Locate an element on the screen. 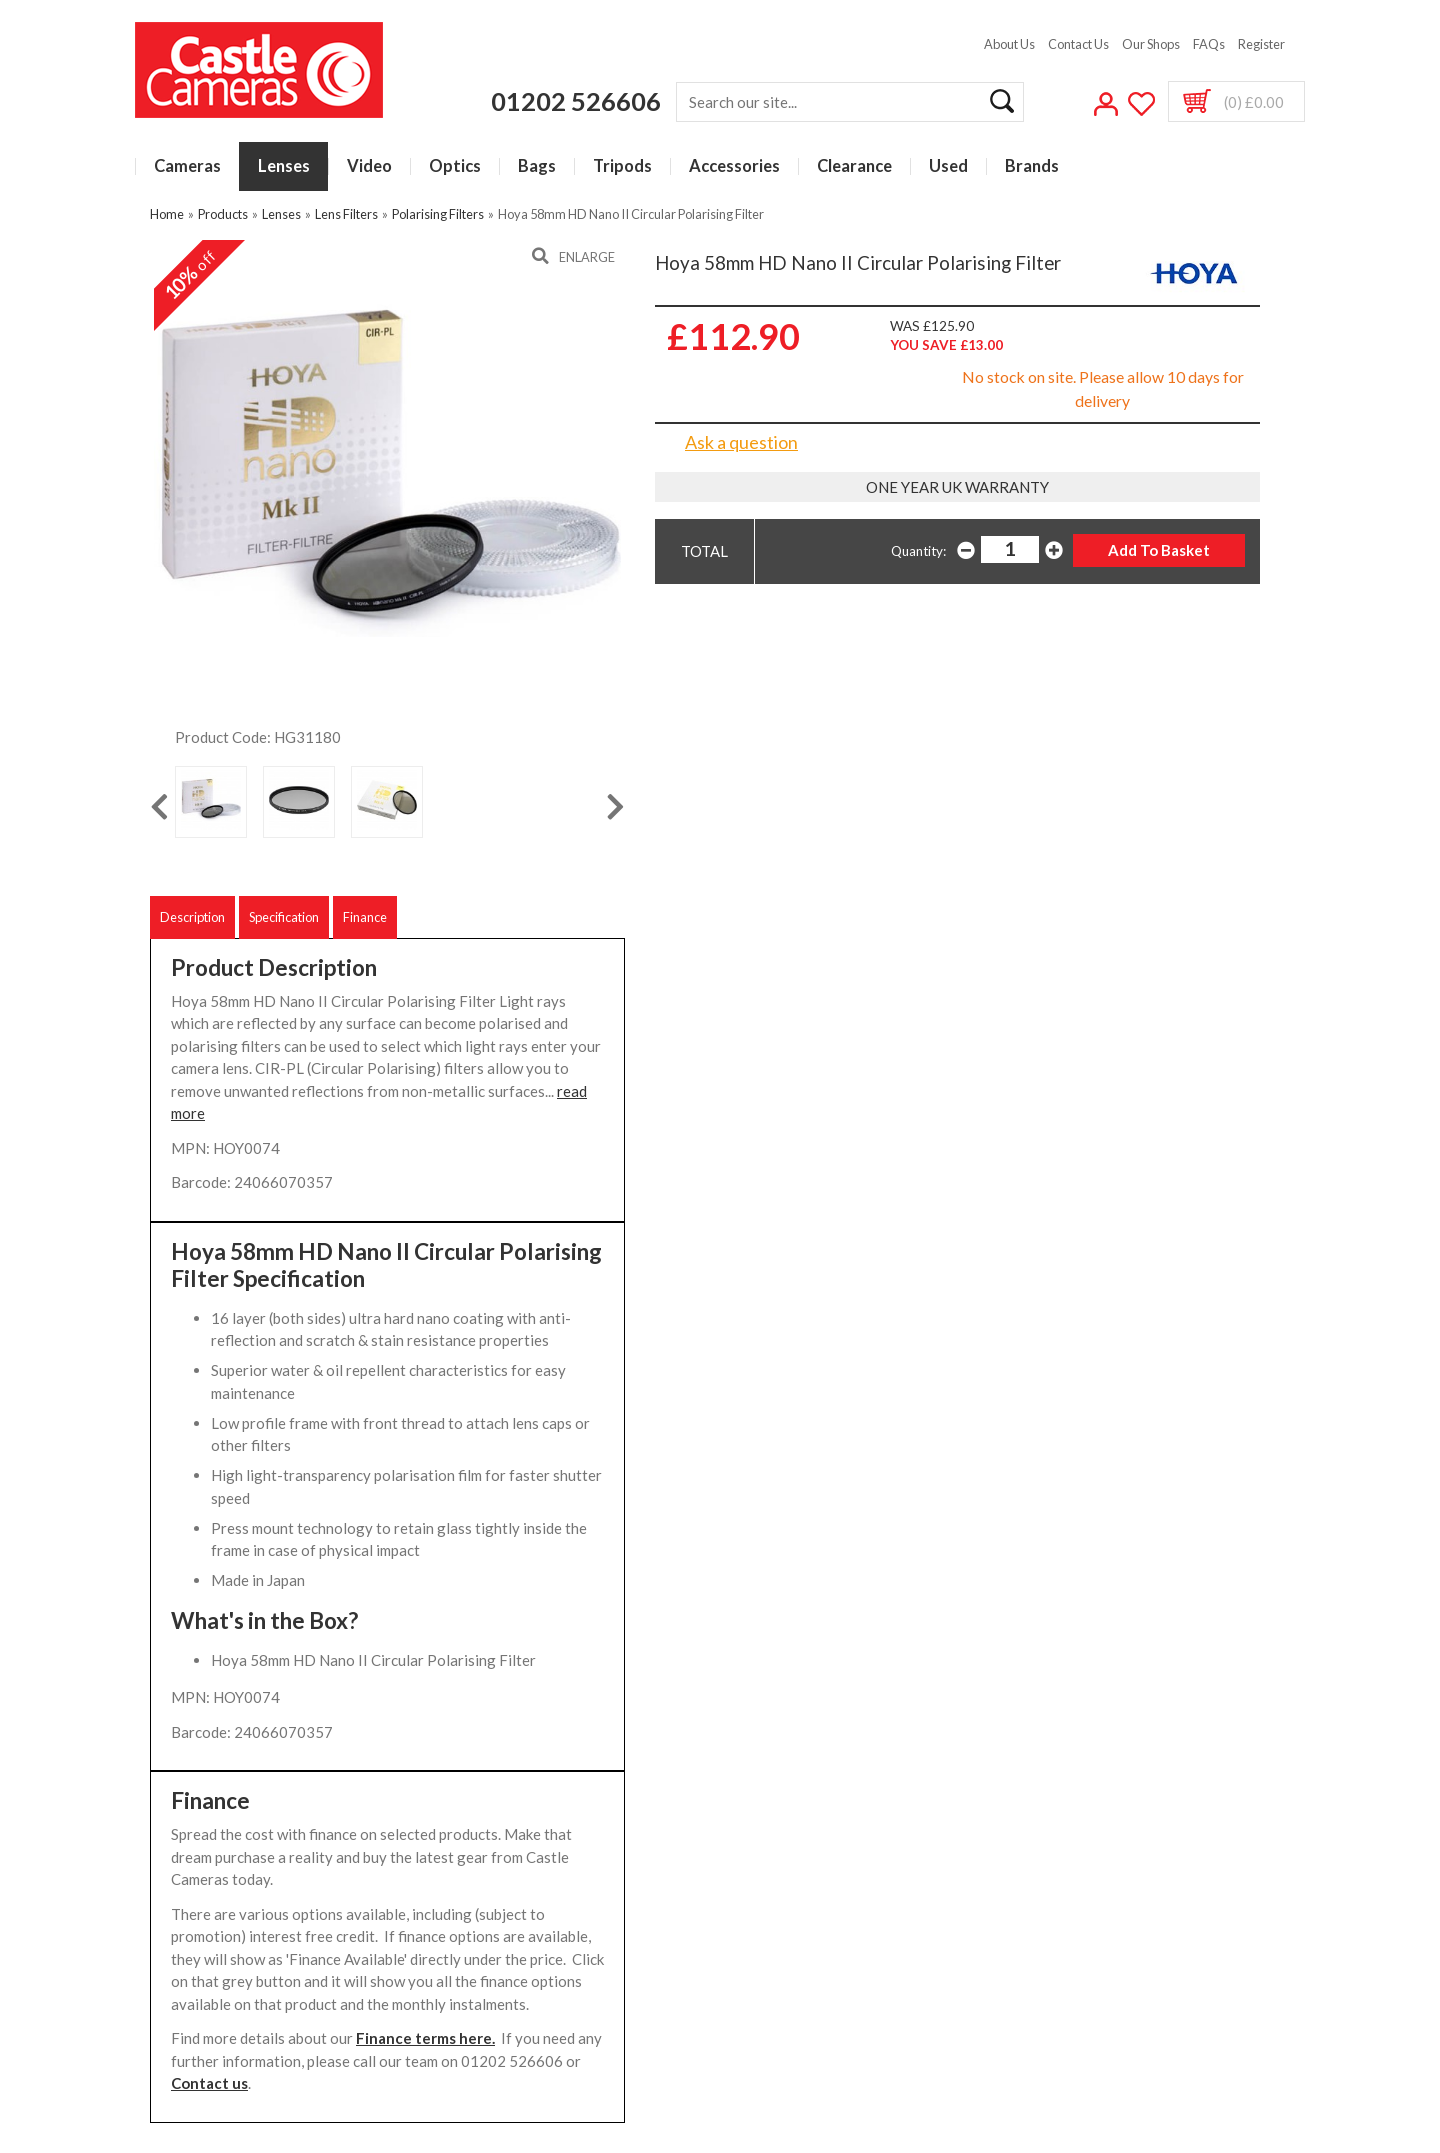 Image resolution: width=1440 pixels, height=2153 pixels. Bags is located at coordinates (537, 166).